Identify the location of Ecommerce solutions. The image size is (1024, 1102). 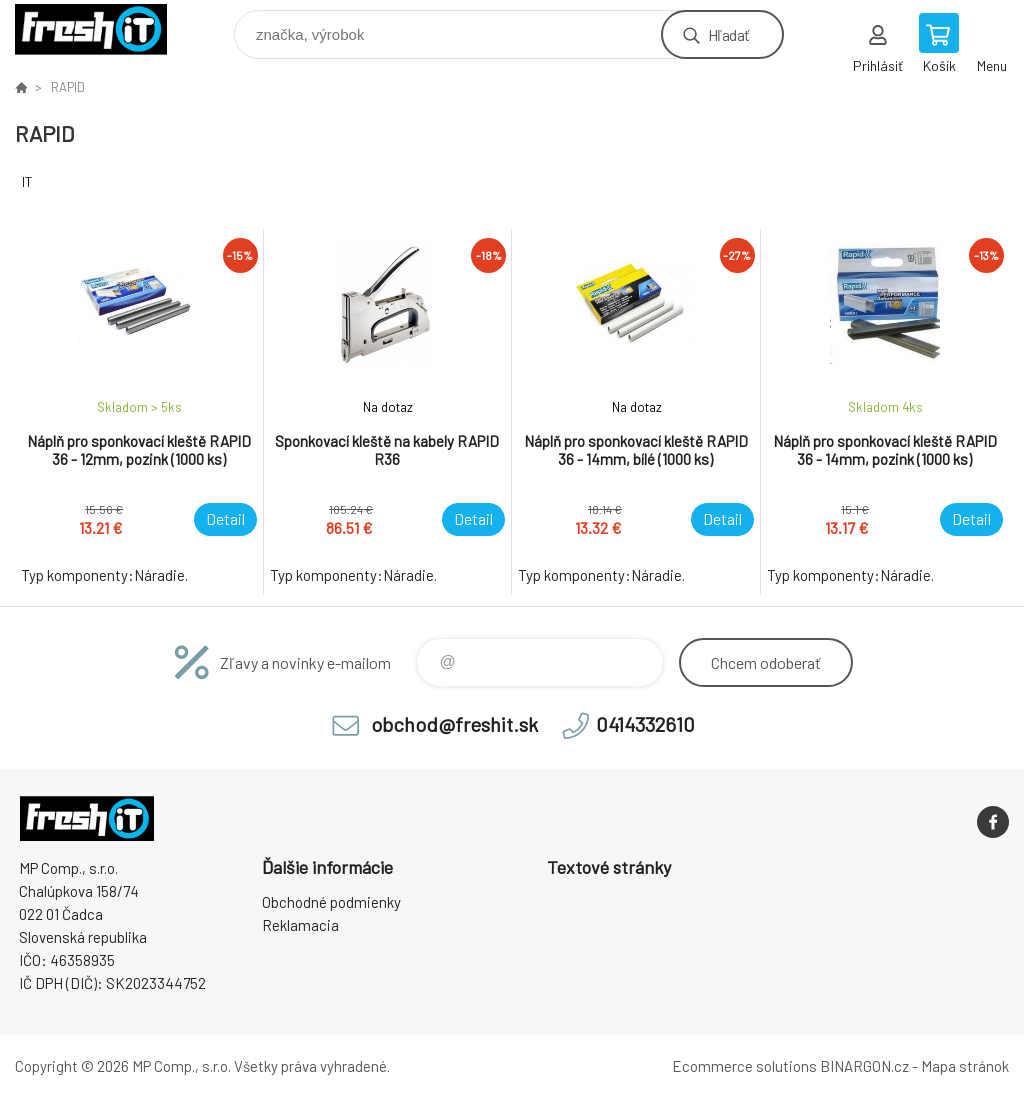
(744, 1066).